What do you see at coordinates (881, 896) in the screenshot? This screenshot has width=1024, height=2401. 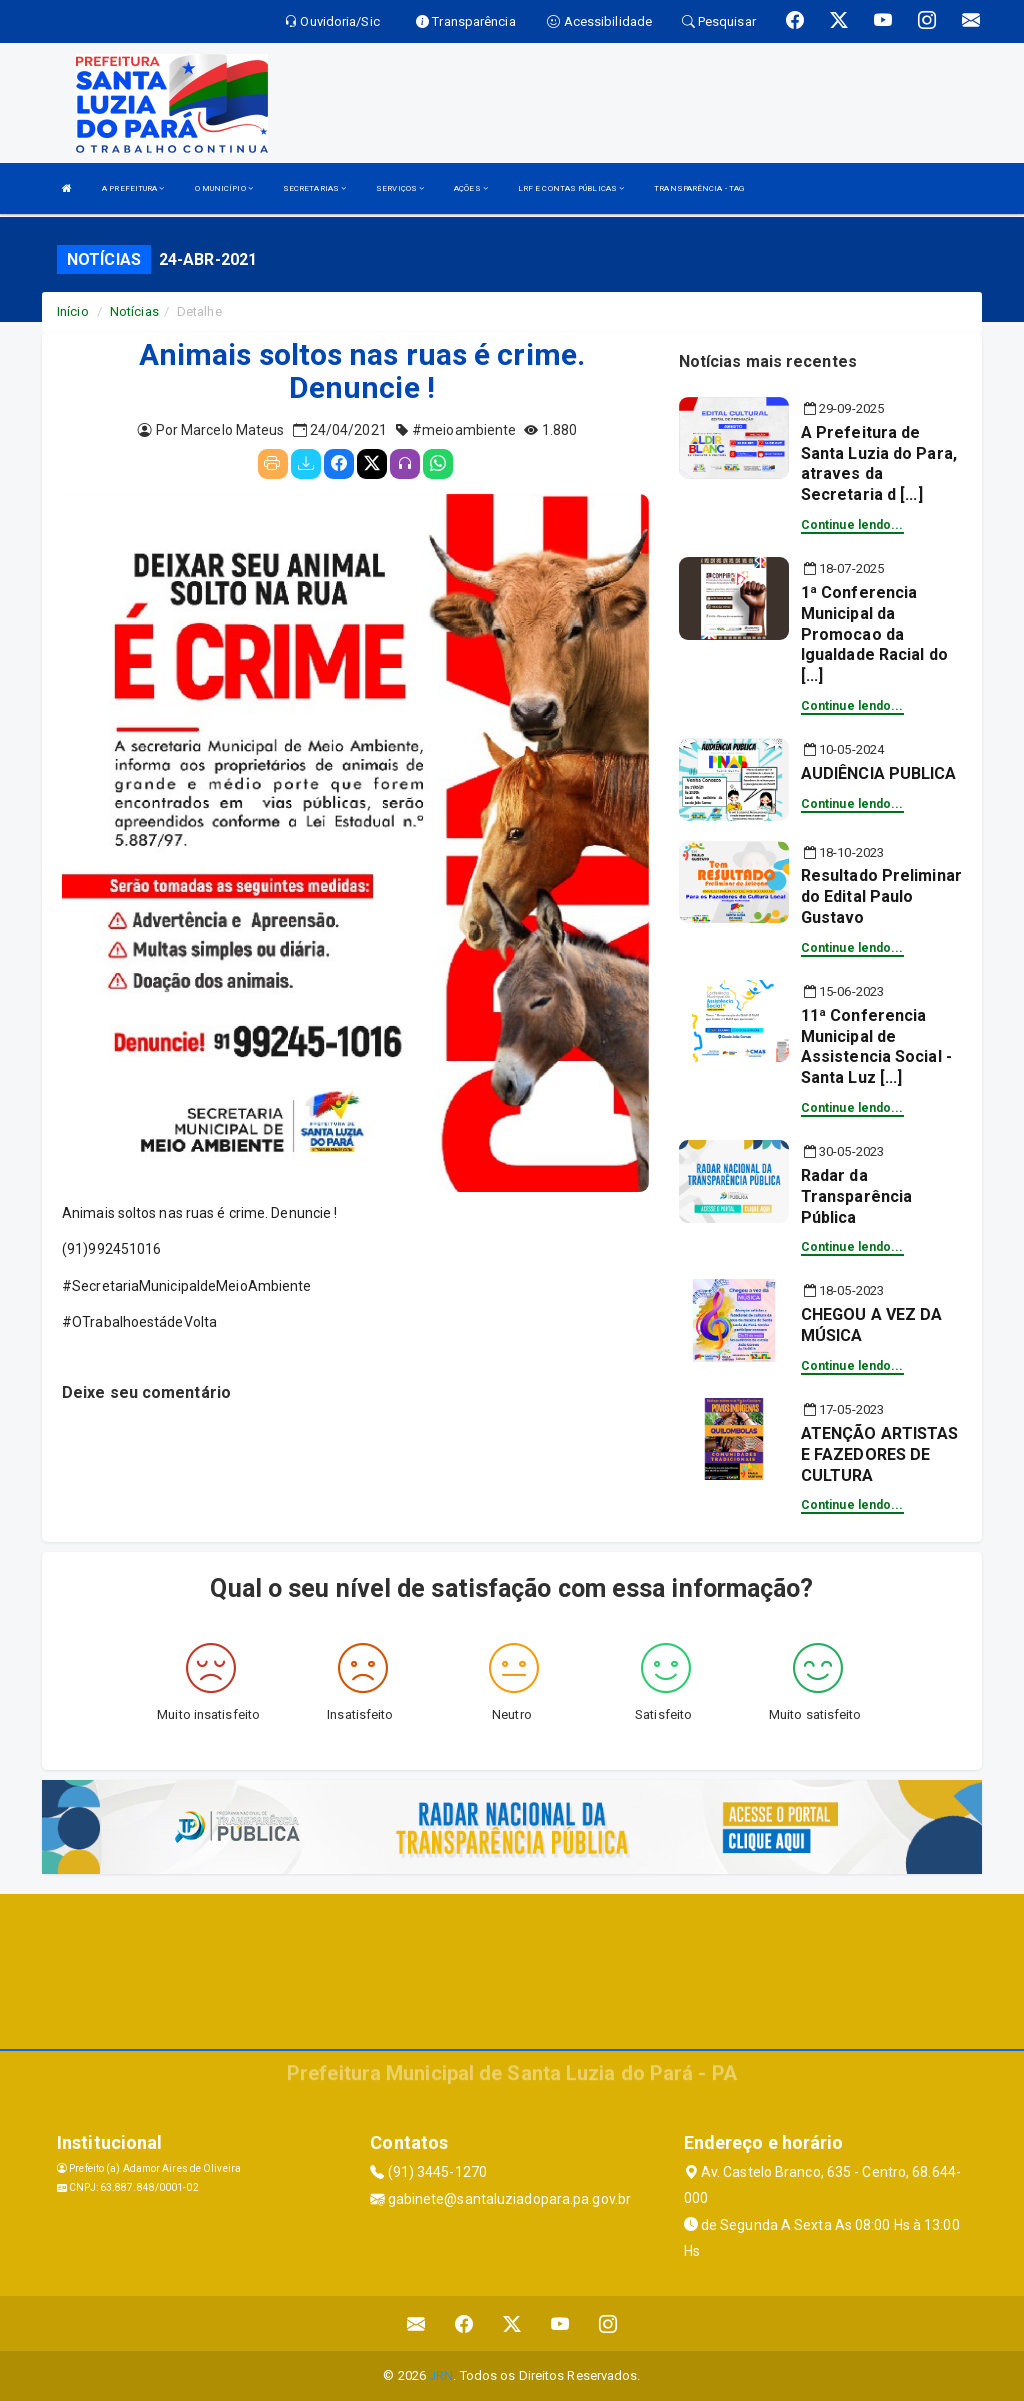 I see `Resultado Preliminar do Edital Paulo Gustavo` at bounding box center [881, 896].